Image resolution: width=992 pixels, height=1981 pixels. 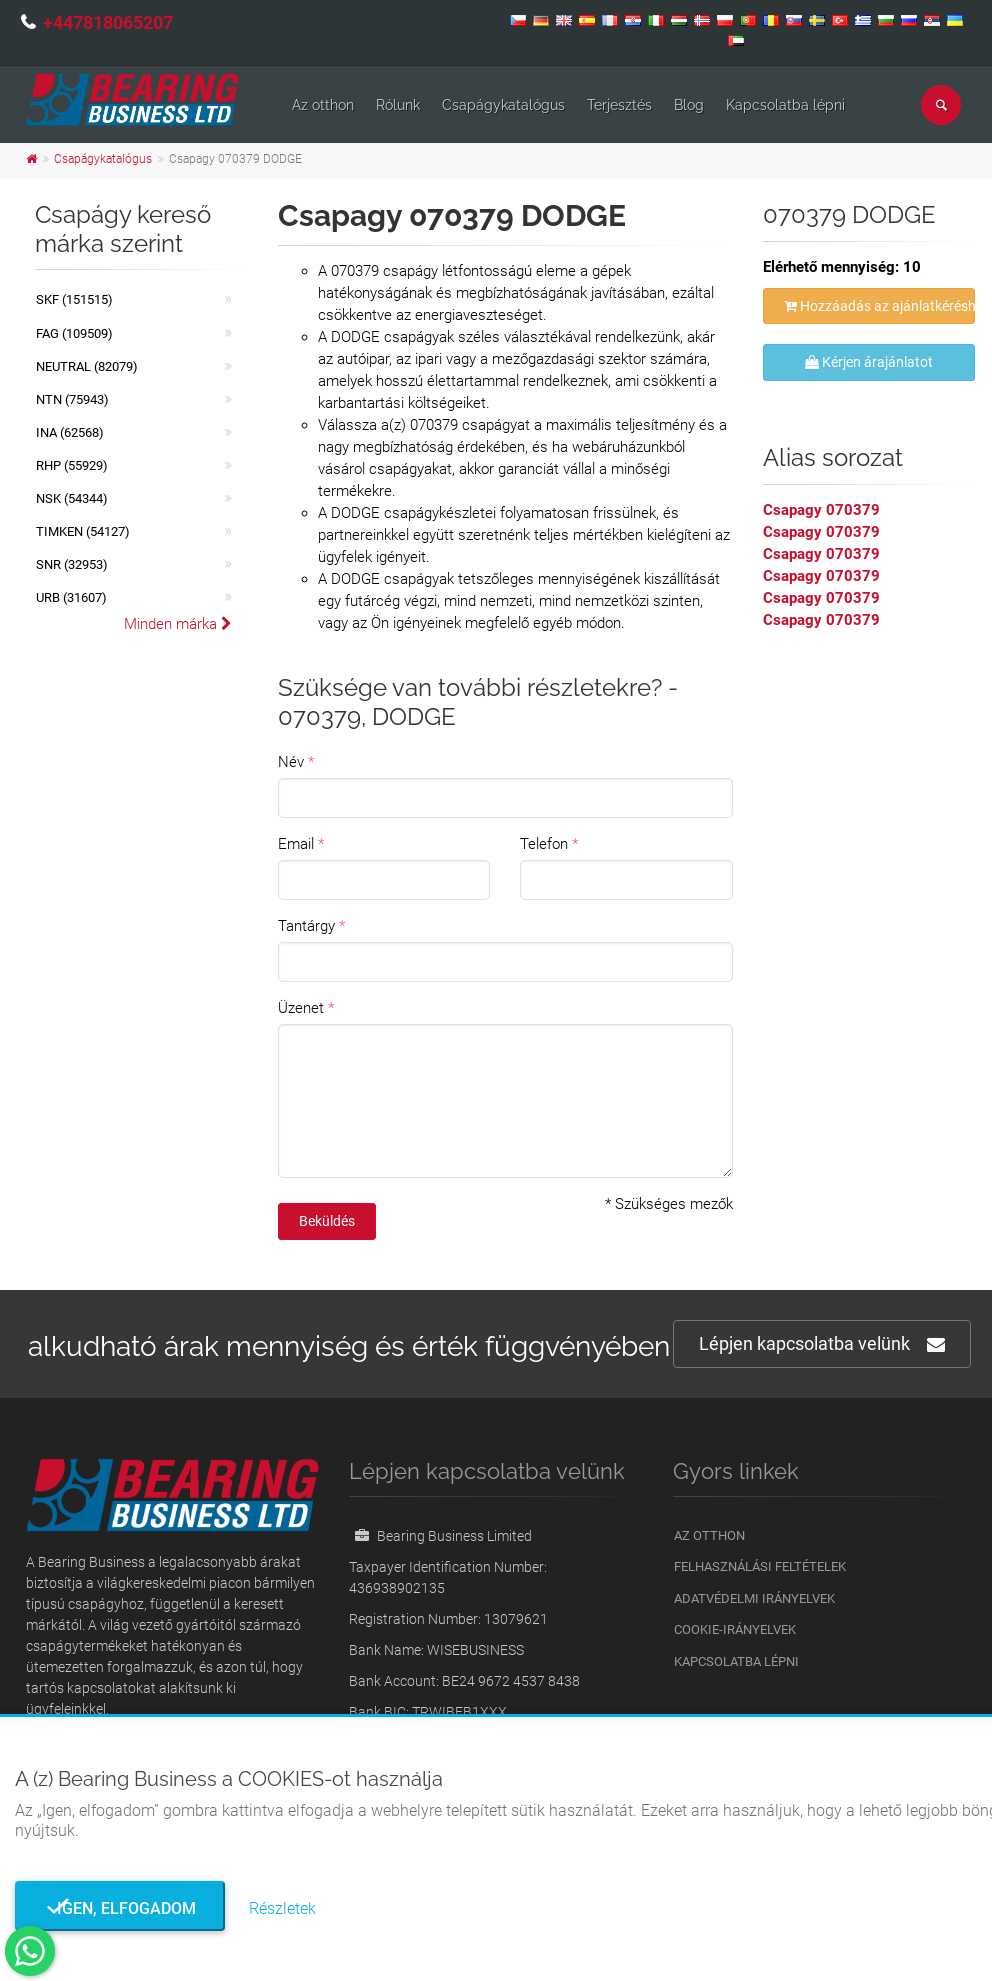 I want to click on Csapágykatalógus, so click(x=503, y=105).